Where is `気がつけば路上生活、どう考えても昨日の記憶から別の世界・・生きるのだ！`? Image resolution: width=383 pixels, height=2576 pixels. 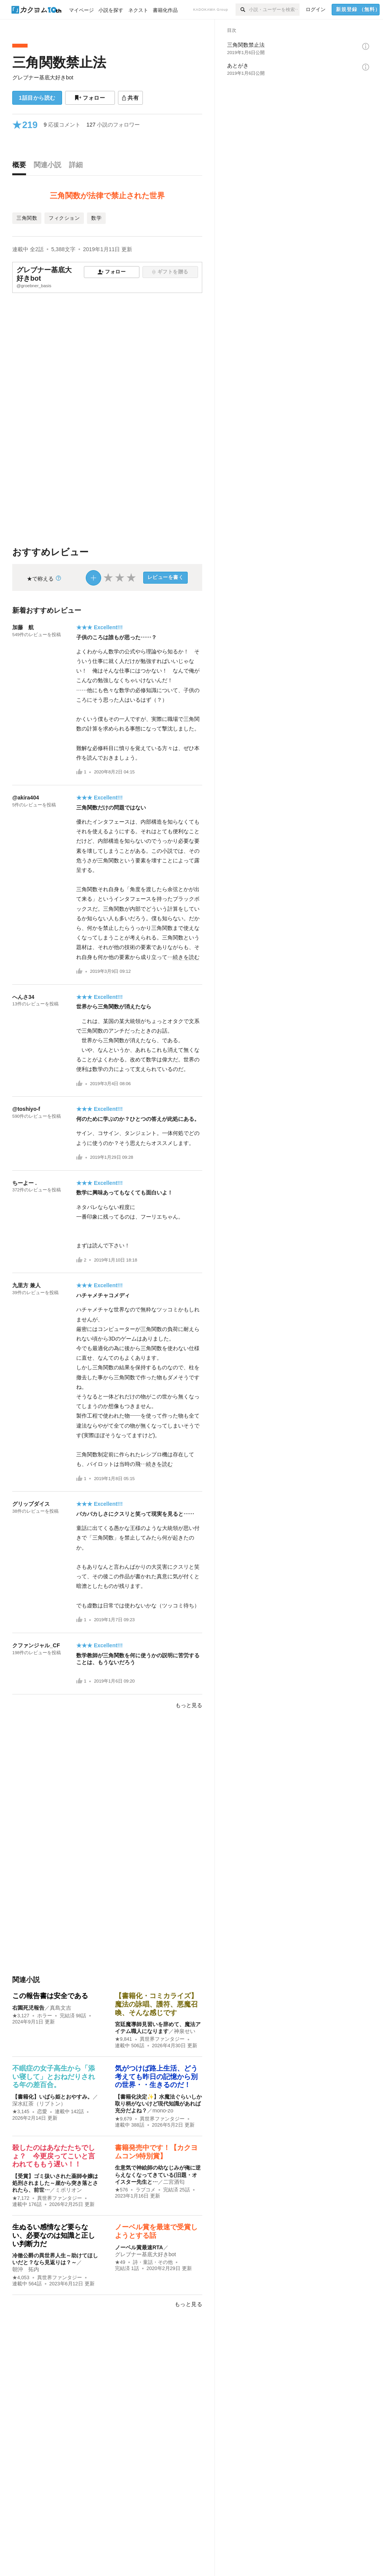
気がつけば路上生活、どう考えても昨日の記憶から別の世界・・生きるのだ！ is located at coordinates (156, 2076).